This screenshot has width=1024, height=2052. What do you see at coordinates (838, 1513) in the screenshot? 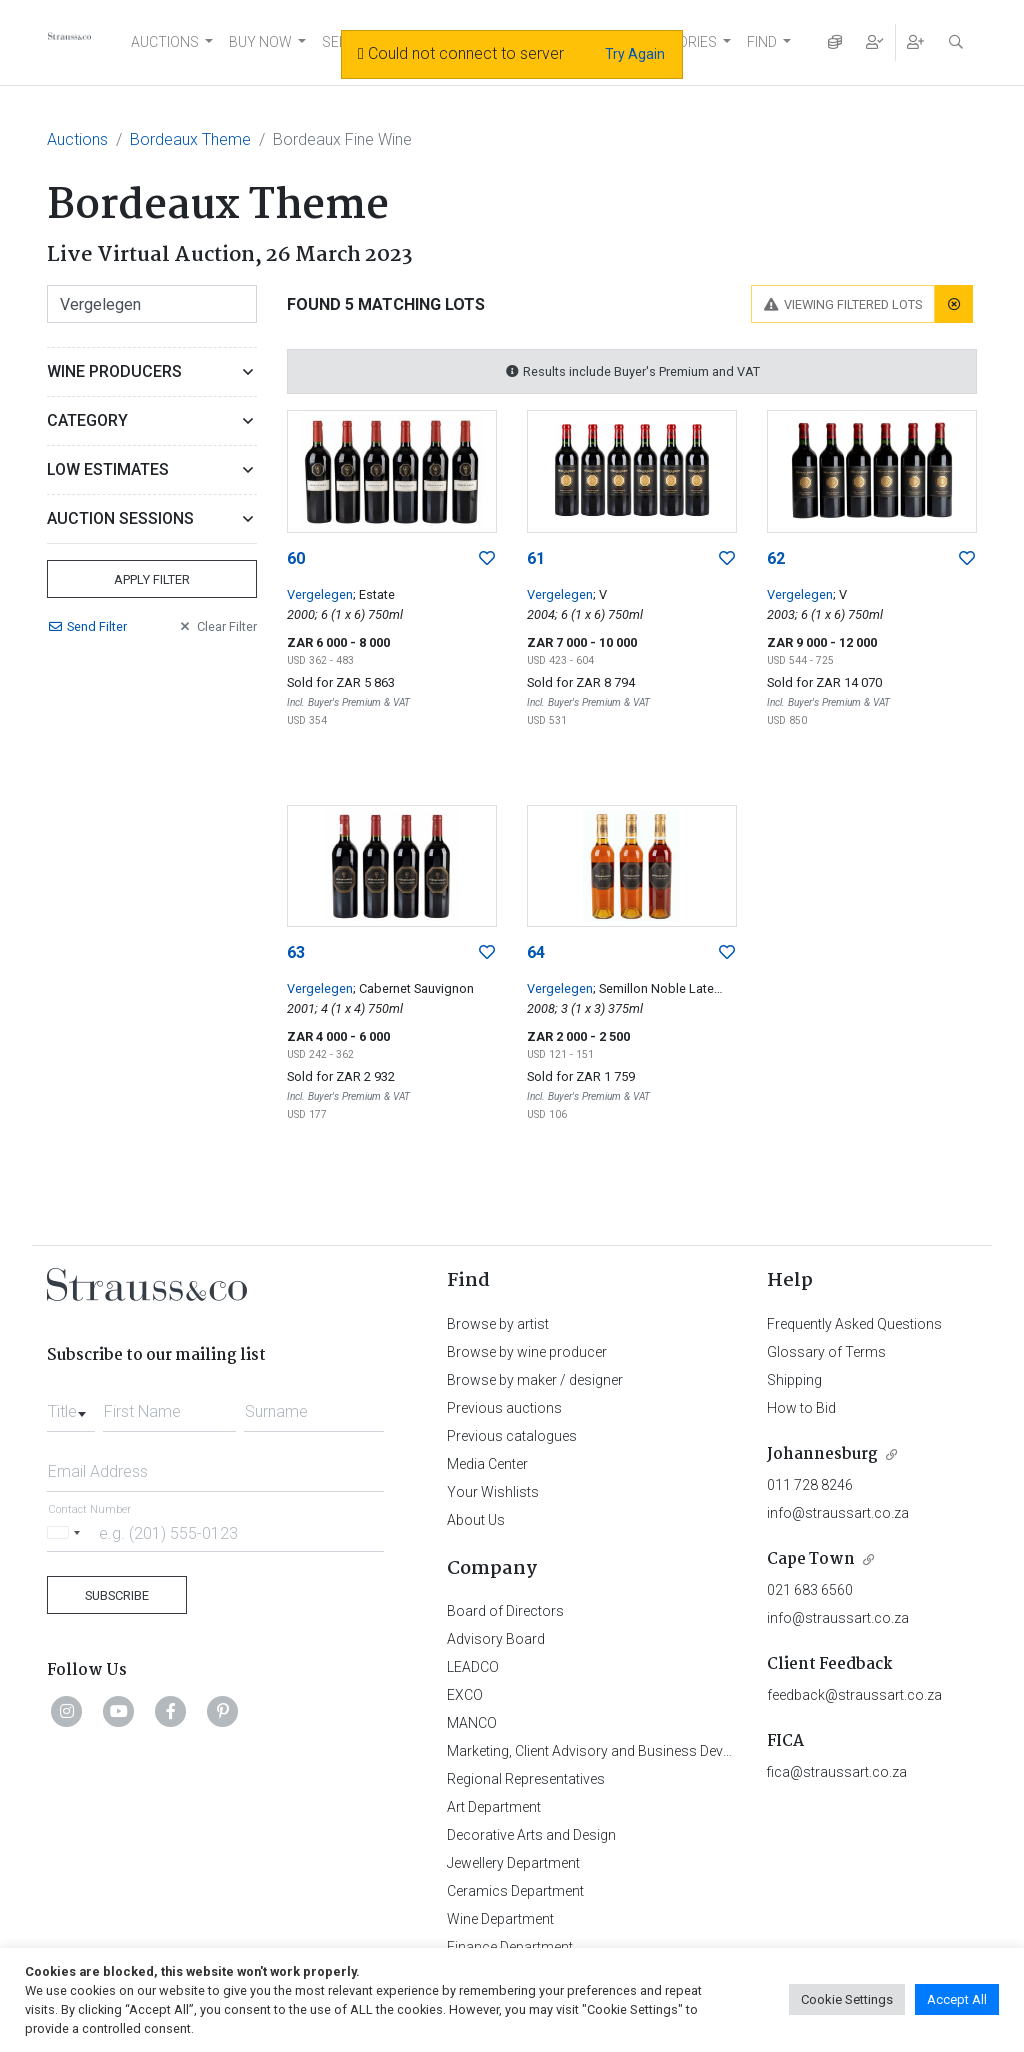
I see `info@straussart.co.za` at bounding box center [838, 1513].